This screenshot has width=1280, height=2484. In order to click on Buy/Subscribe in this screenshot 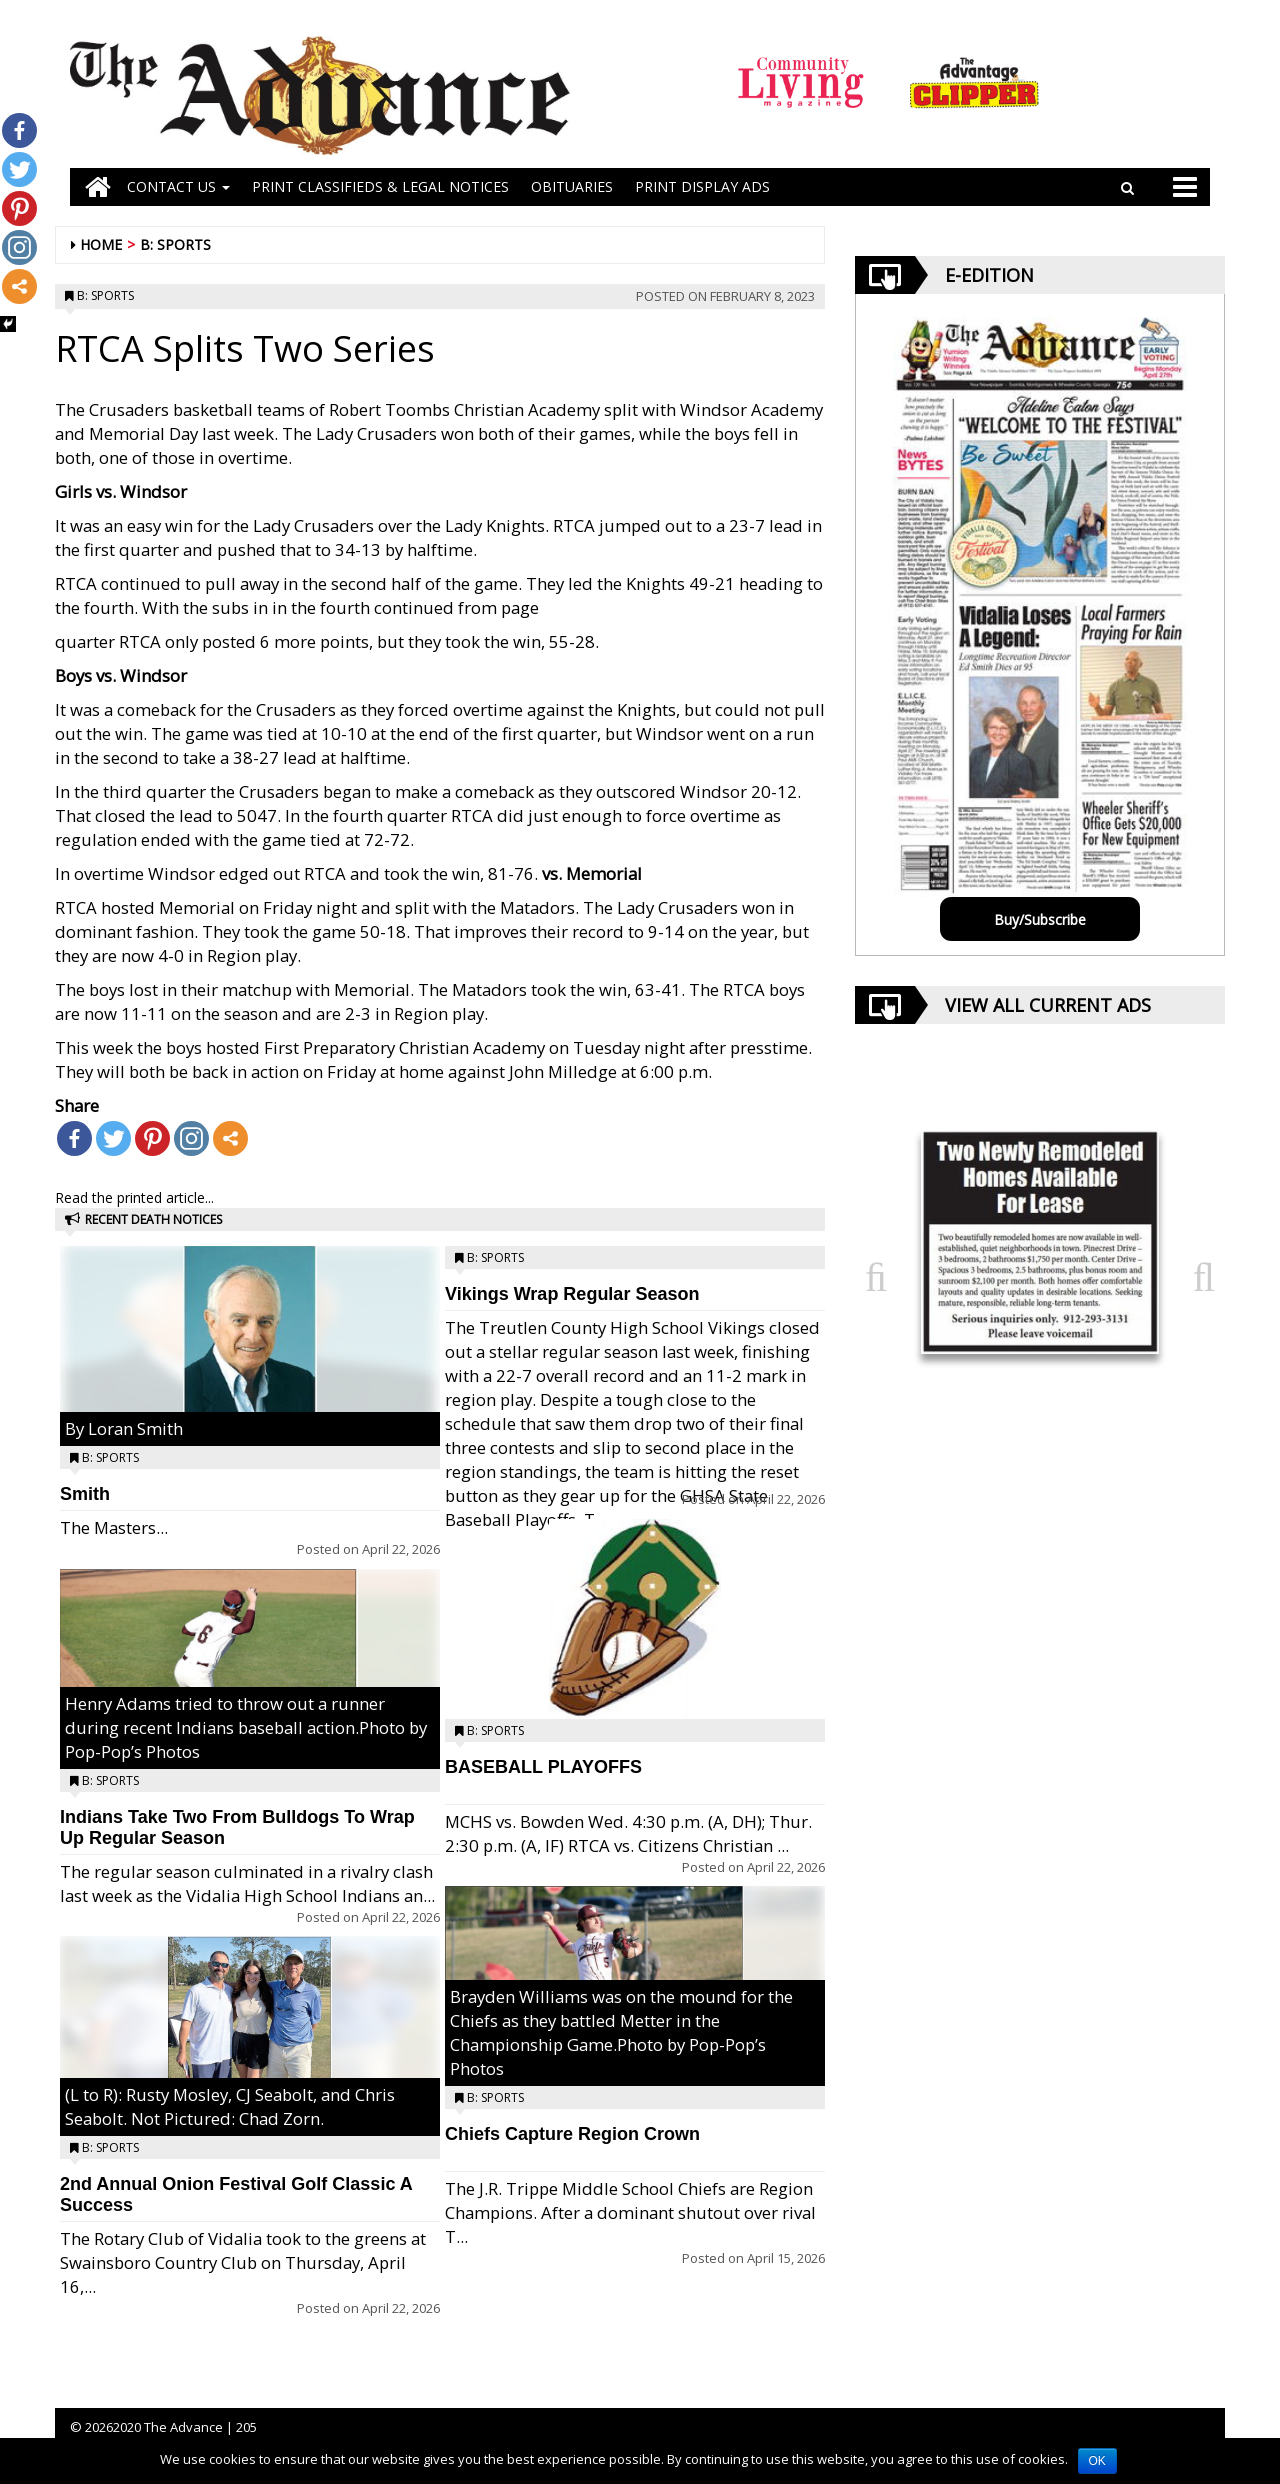, I will do `click(1040, 919)`.